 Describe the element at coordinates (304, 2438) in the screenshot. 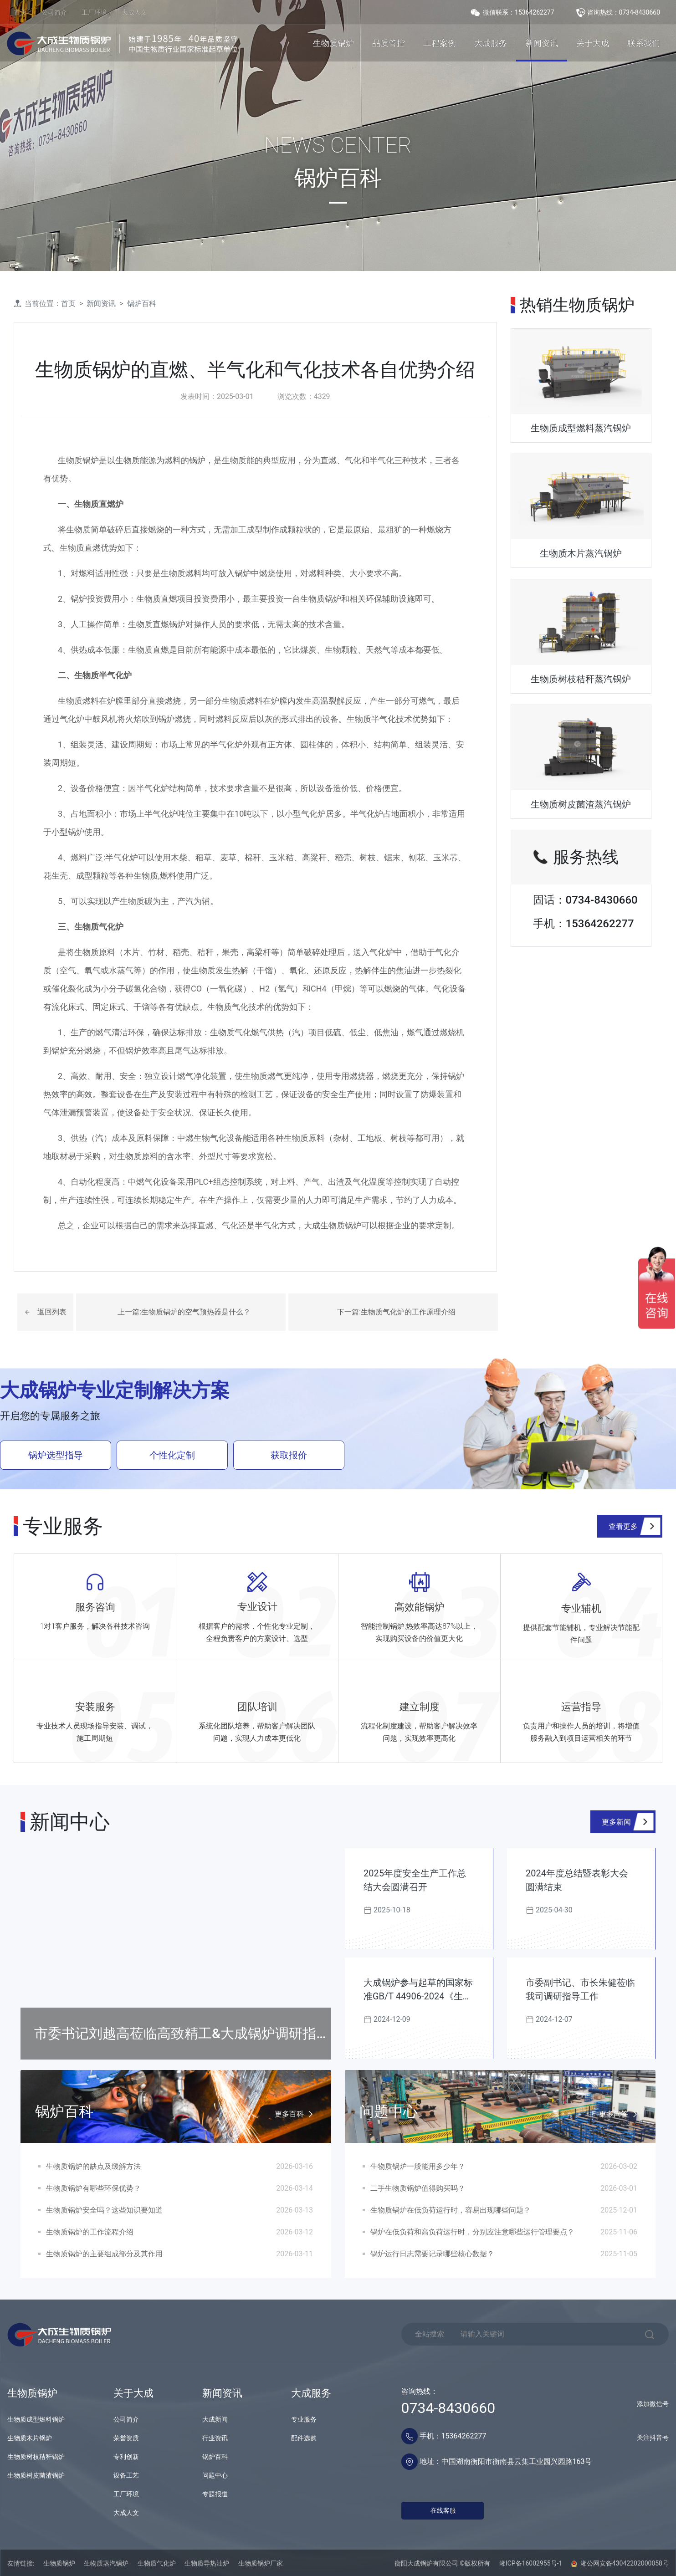

I see `配件选购` at that location.